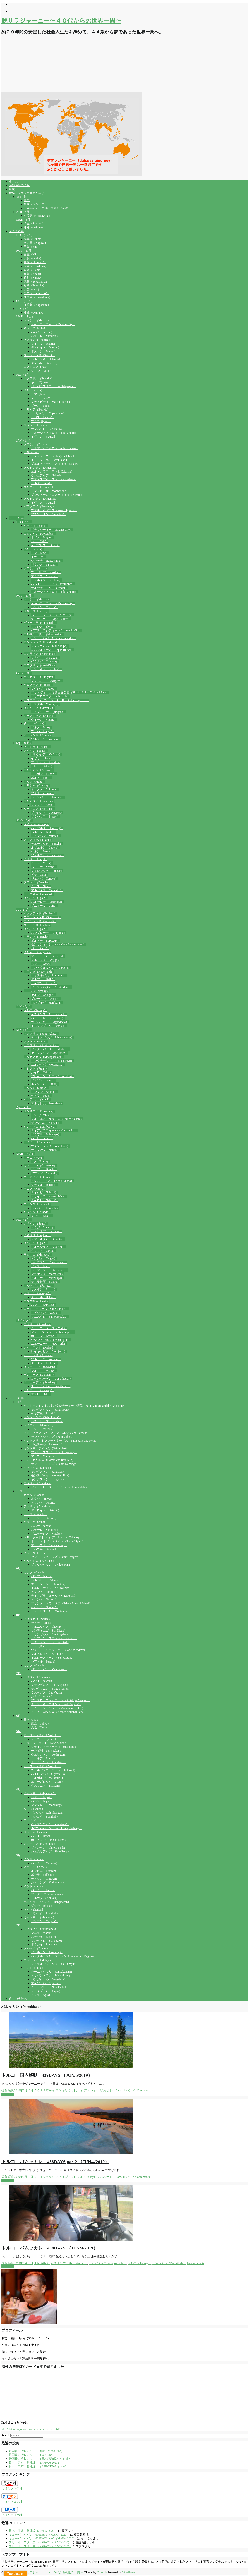 This screenshot has width=249, height=2576. I want to click on ロゾー（roseau）, so click(42, 1428).